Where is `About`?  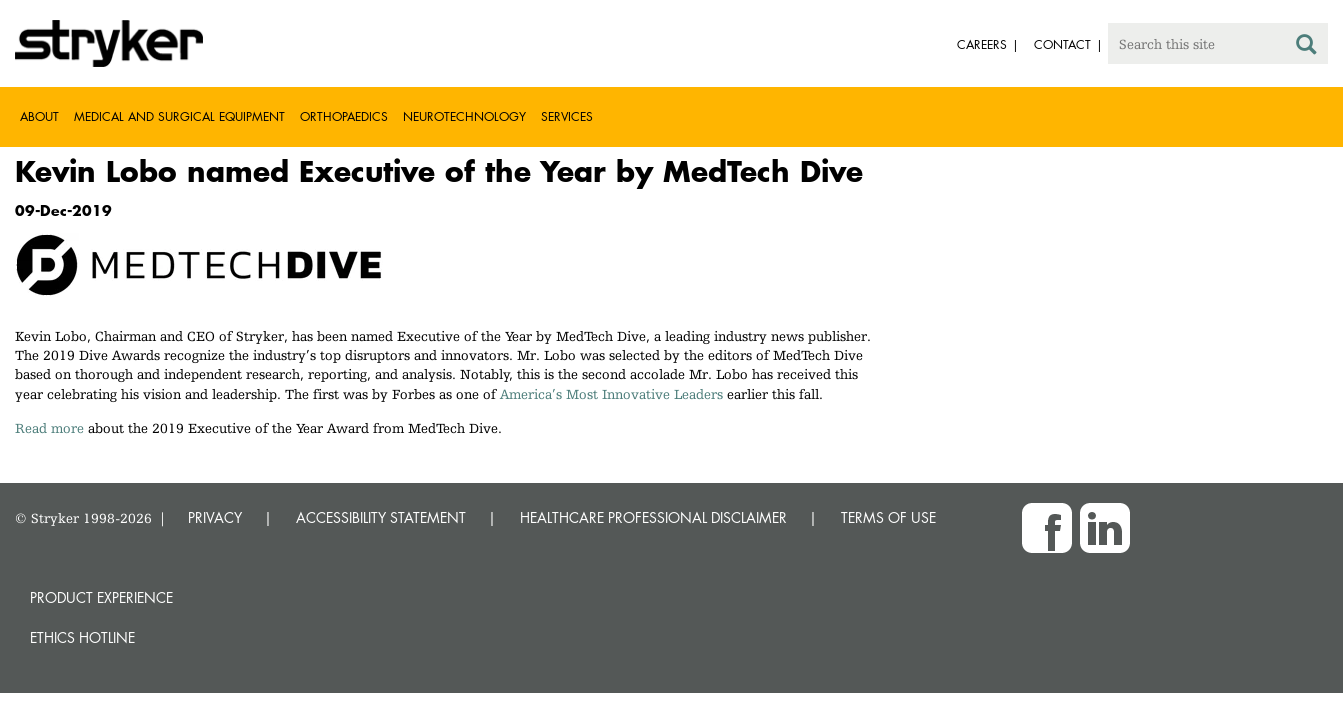 About is located at coordinates (39, 116).